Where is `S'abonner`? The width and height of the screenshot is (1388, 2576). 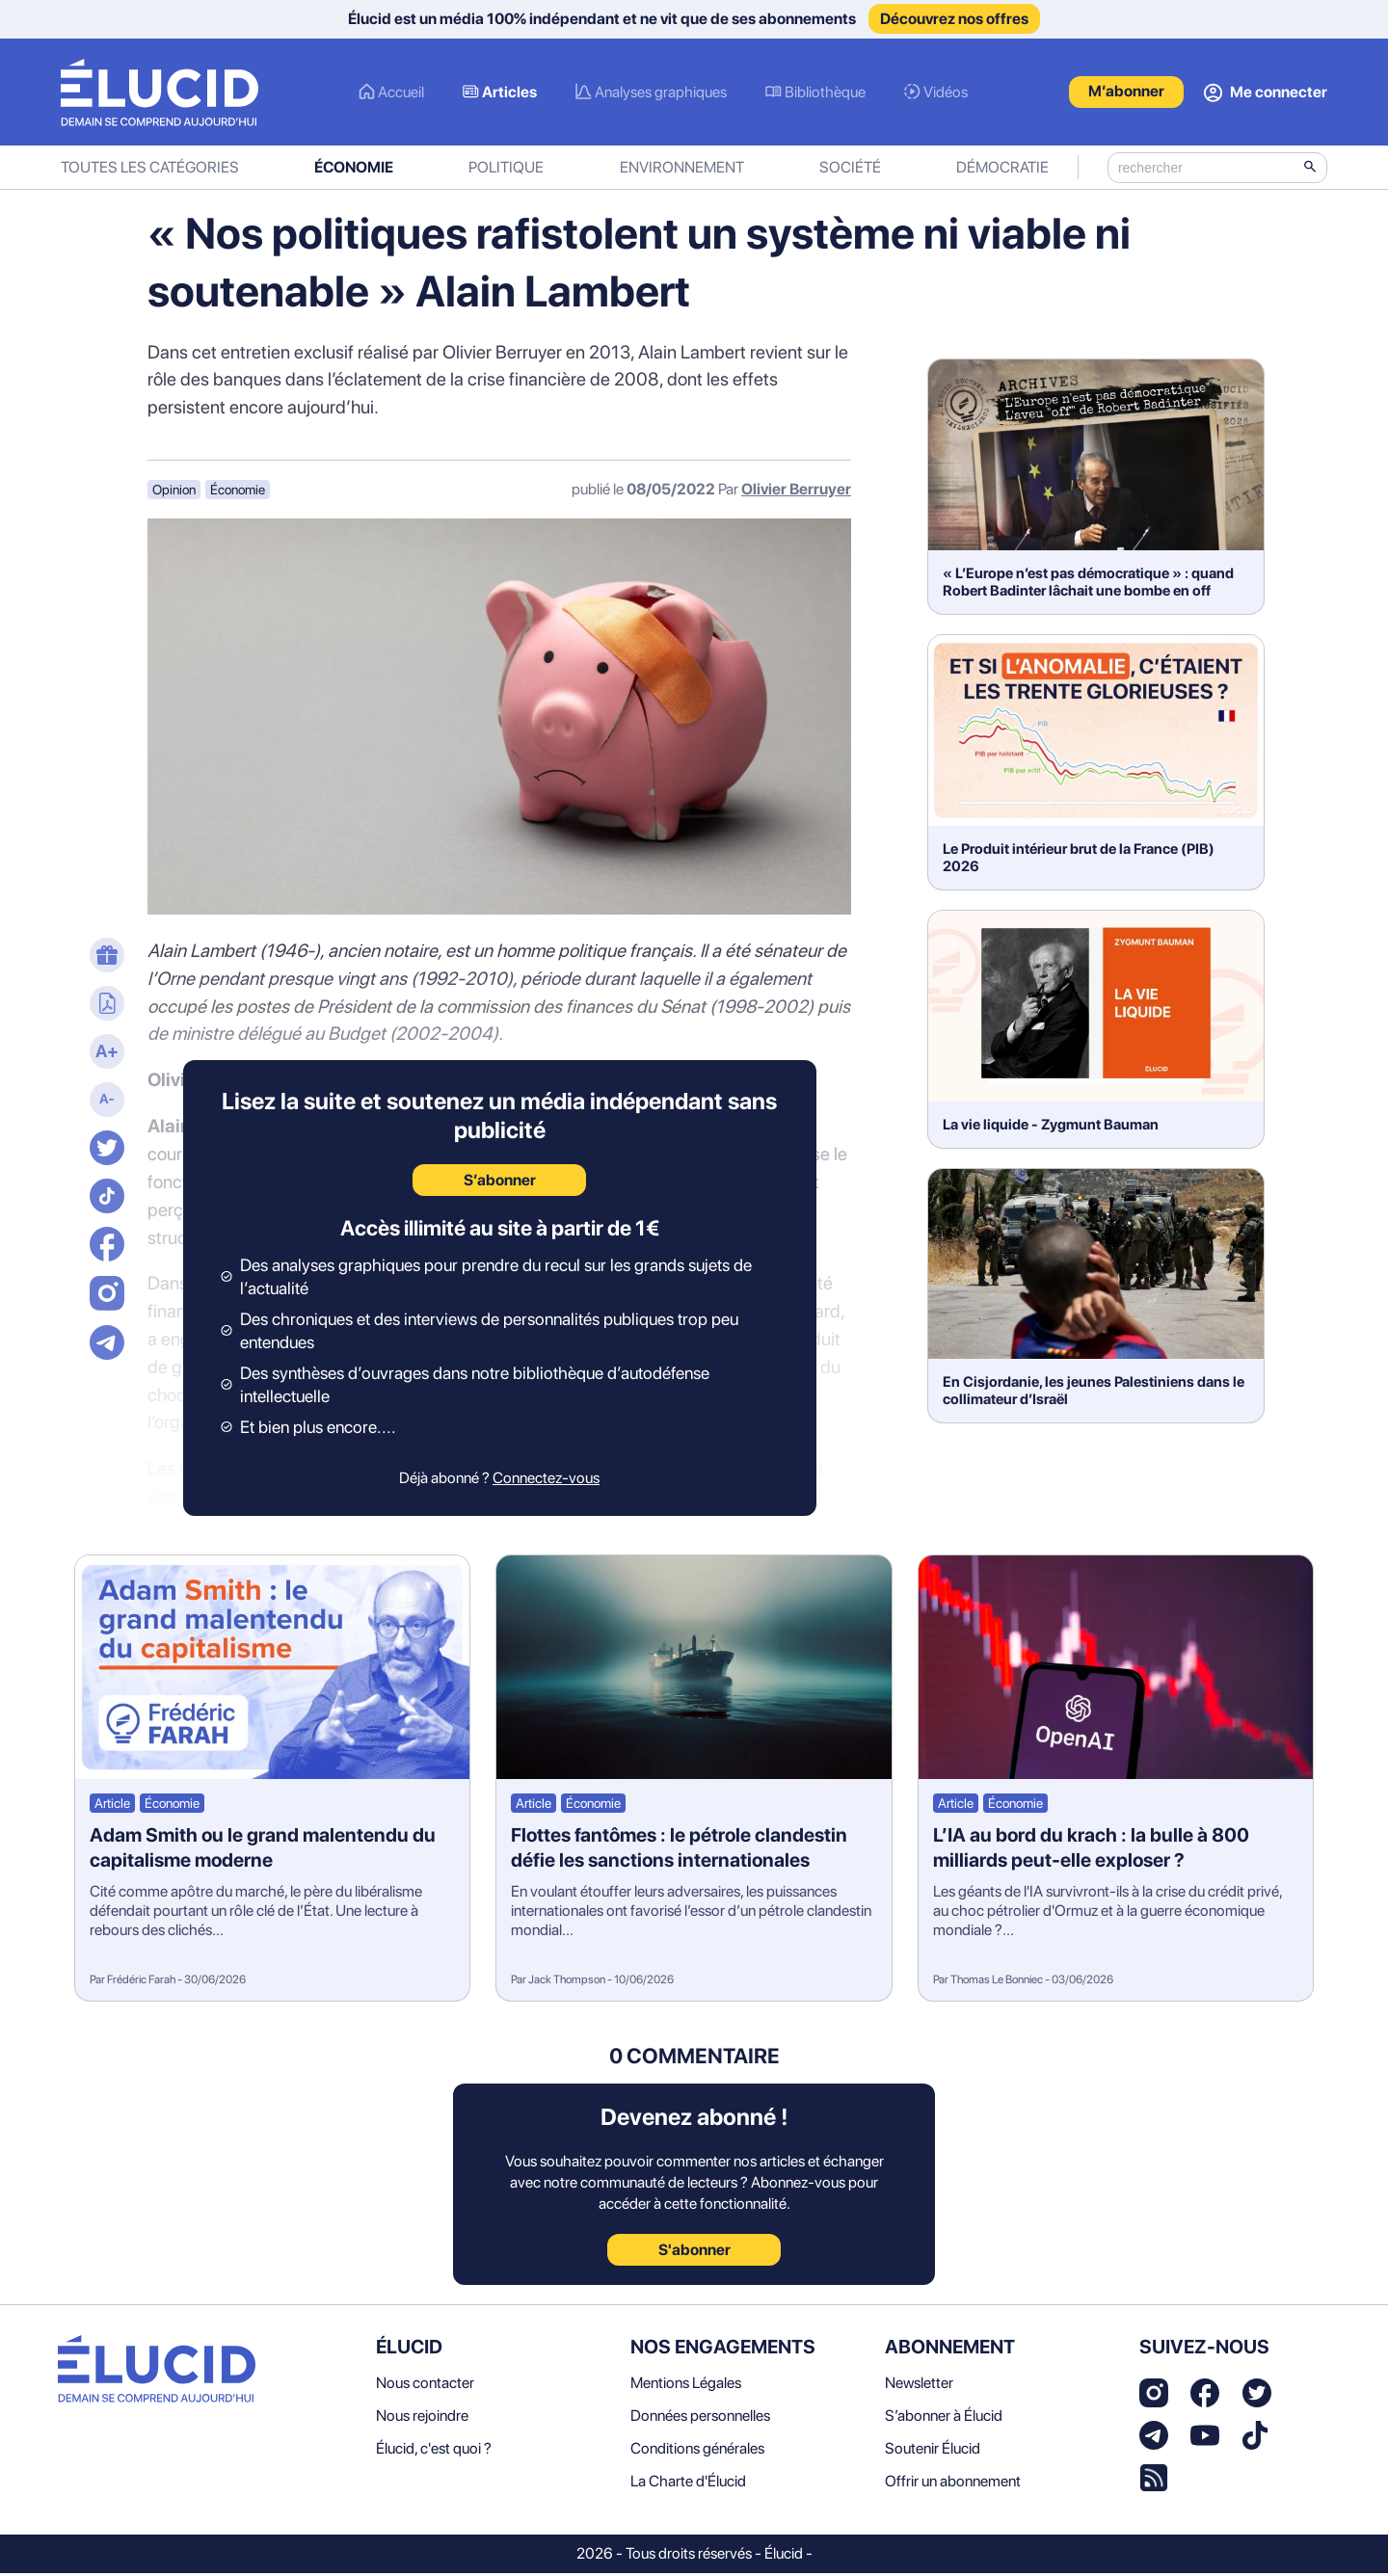 S'abonner is located at coordinates (694, 2253).